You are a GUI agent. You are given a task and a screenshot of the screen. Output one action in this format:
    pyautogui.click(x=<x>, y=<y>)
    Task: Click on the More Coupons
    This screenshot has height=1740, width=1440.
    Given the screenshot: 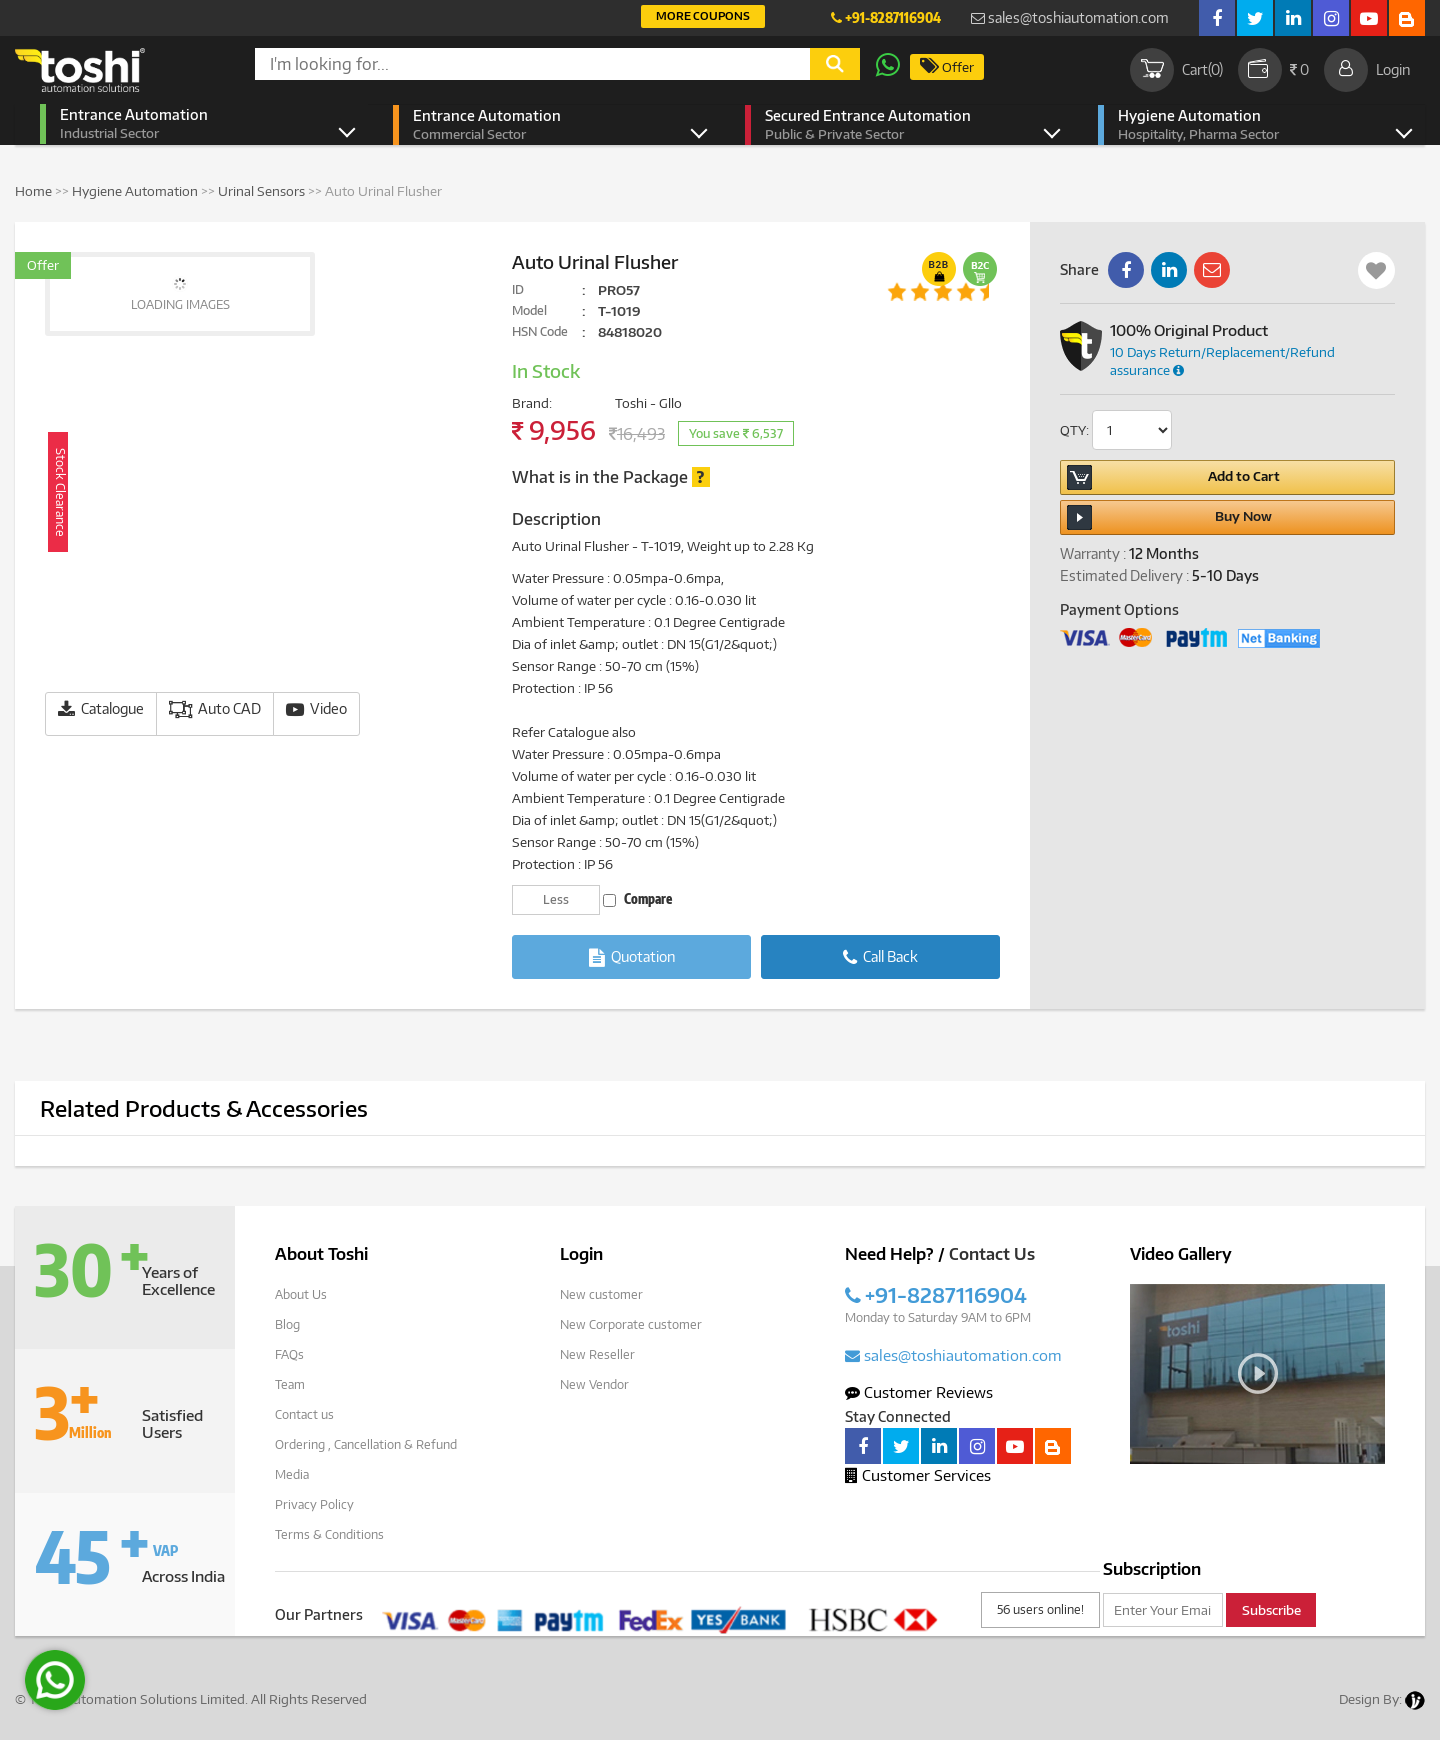 What is the action you would take?
    pyautogui.click(x=703, y=15)
    